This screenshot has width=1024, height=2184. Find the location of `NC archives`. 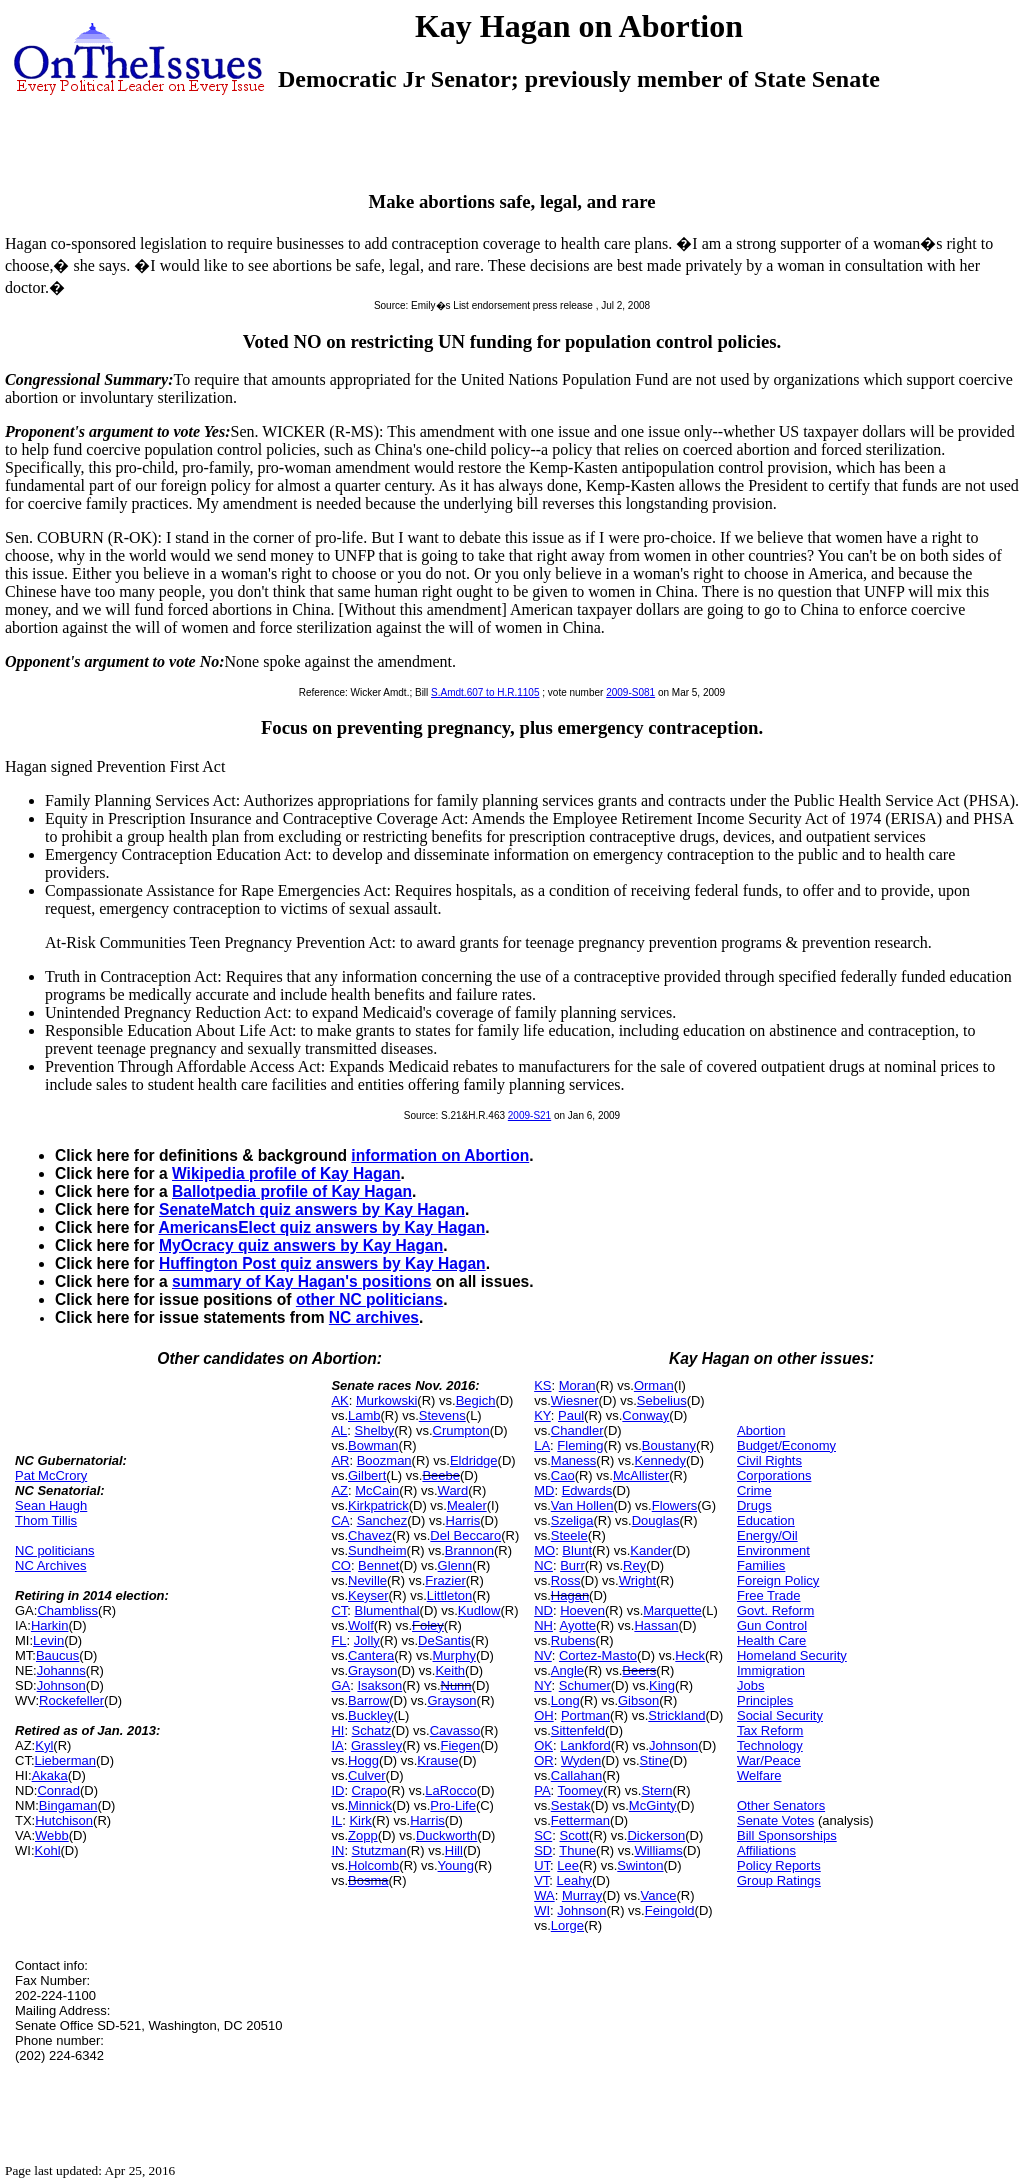

NC archives is located at coordinates (374, 1317).